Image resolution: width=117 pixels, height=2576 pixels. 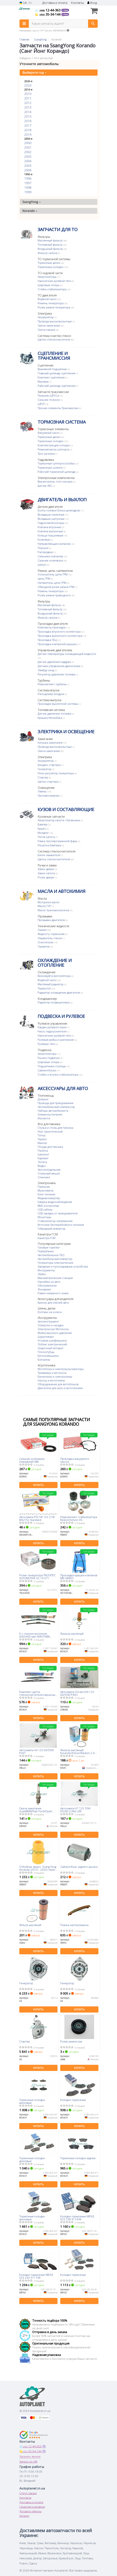 I want to click on Замок двери, so click(x=46, y=869).